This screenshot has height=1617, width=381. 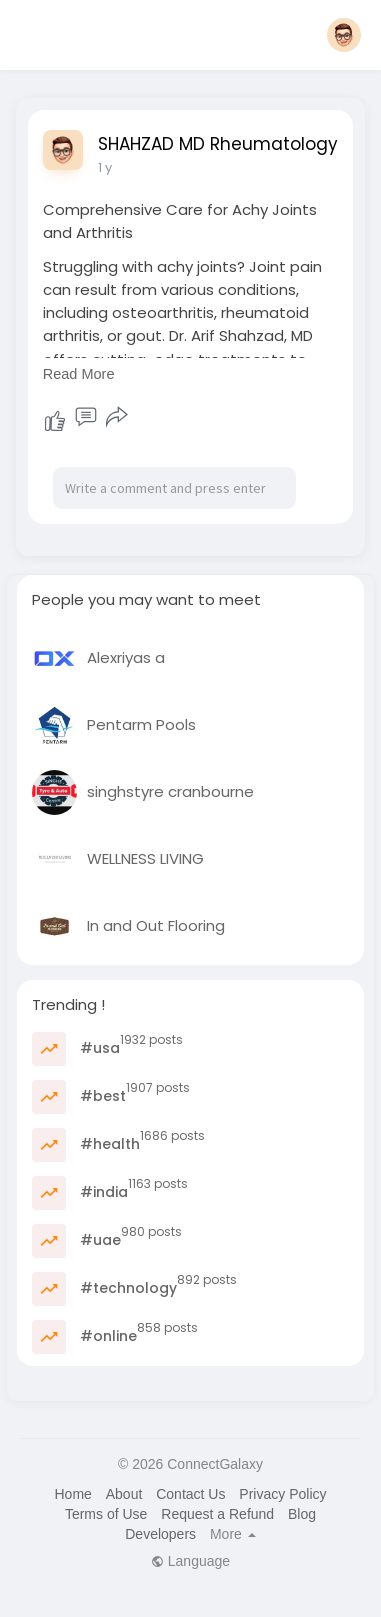 What do you see at coordinates (217, 1514) in the screenshot?
I see `Request a Refund` at bounding box center [217, 1514].